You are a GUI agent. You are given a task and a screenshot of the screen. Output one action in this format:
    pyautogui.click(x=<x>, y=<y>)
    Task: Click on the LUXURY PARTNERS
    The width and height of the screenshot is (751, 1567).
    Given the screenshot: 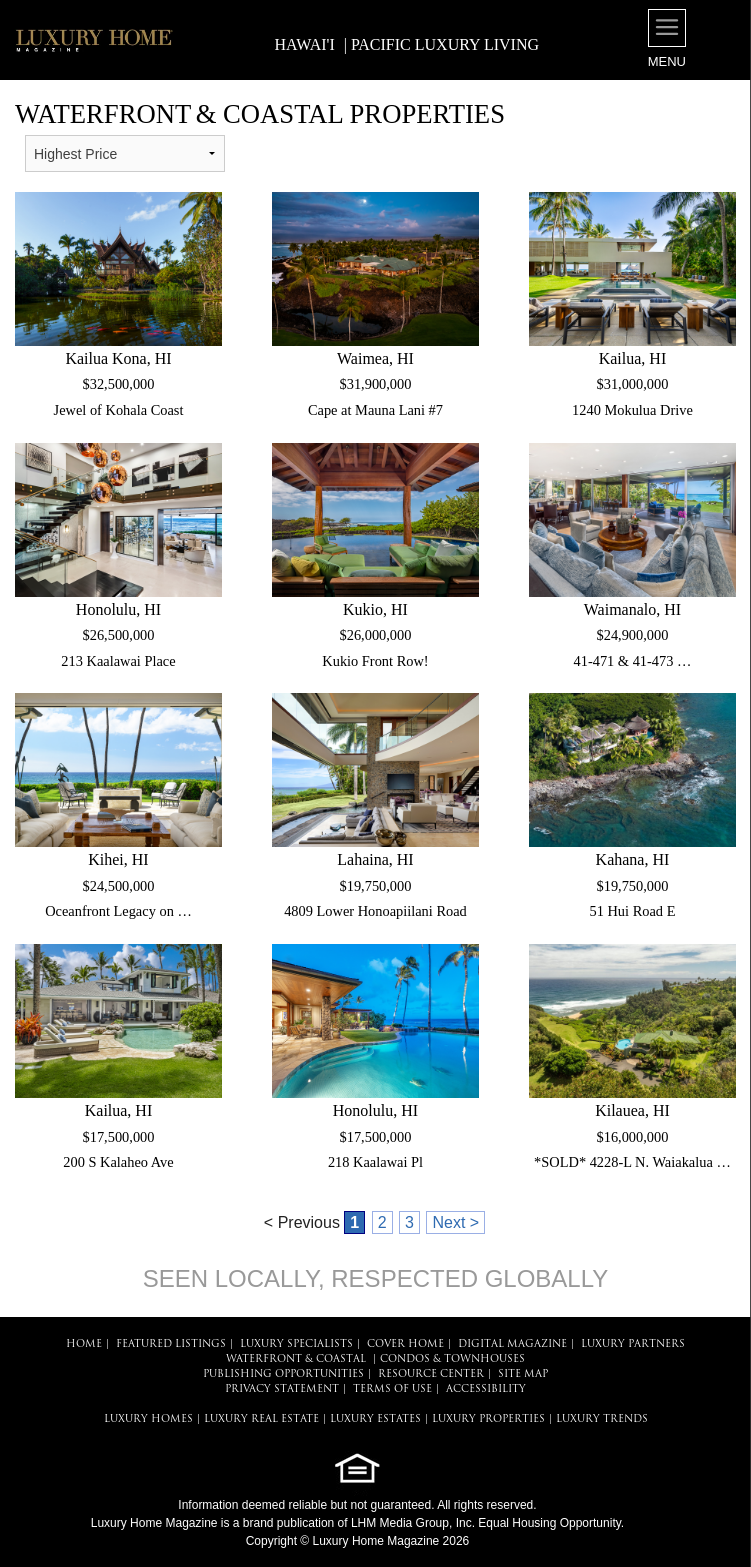 What is the action you would take?
    pyautogui.click(x=633, y=1344)
    